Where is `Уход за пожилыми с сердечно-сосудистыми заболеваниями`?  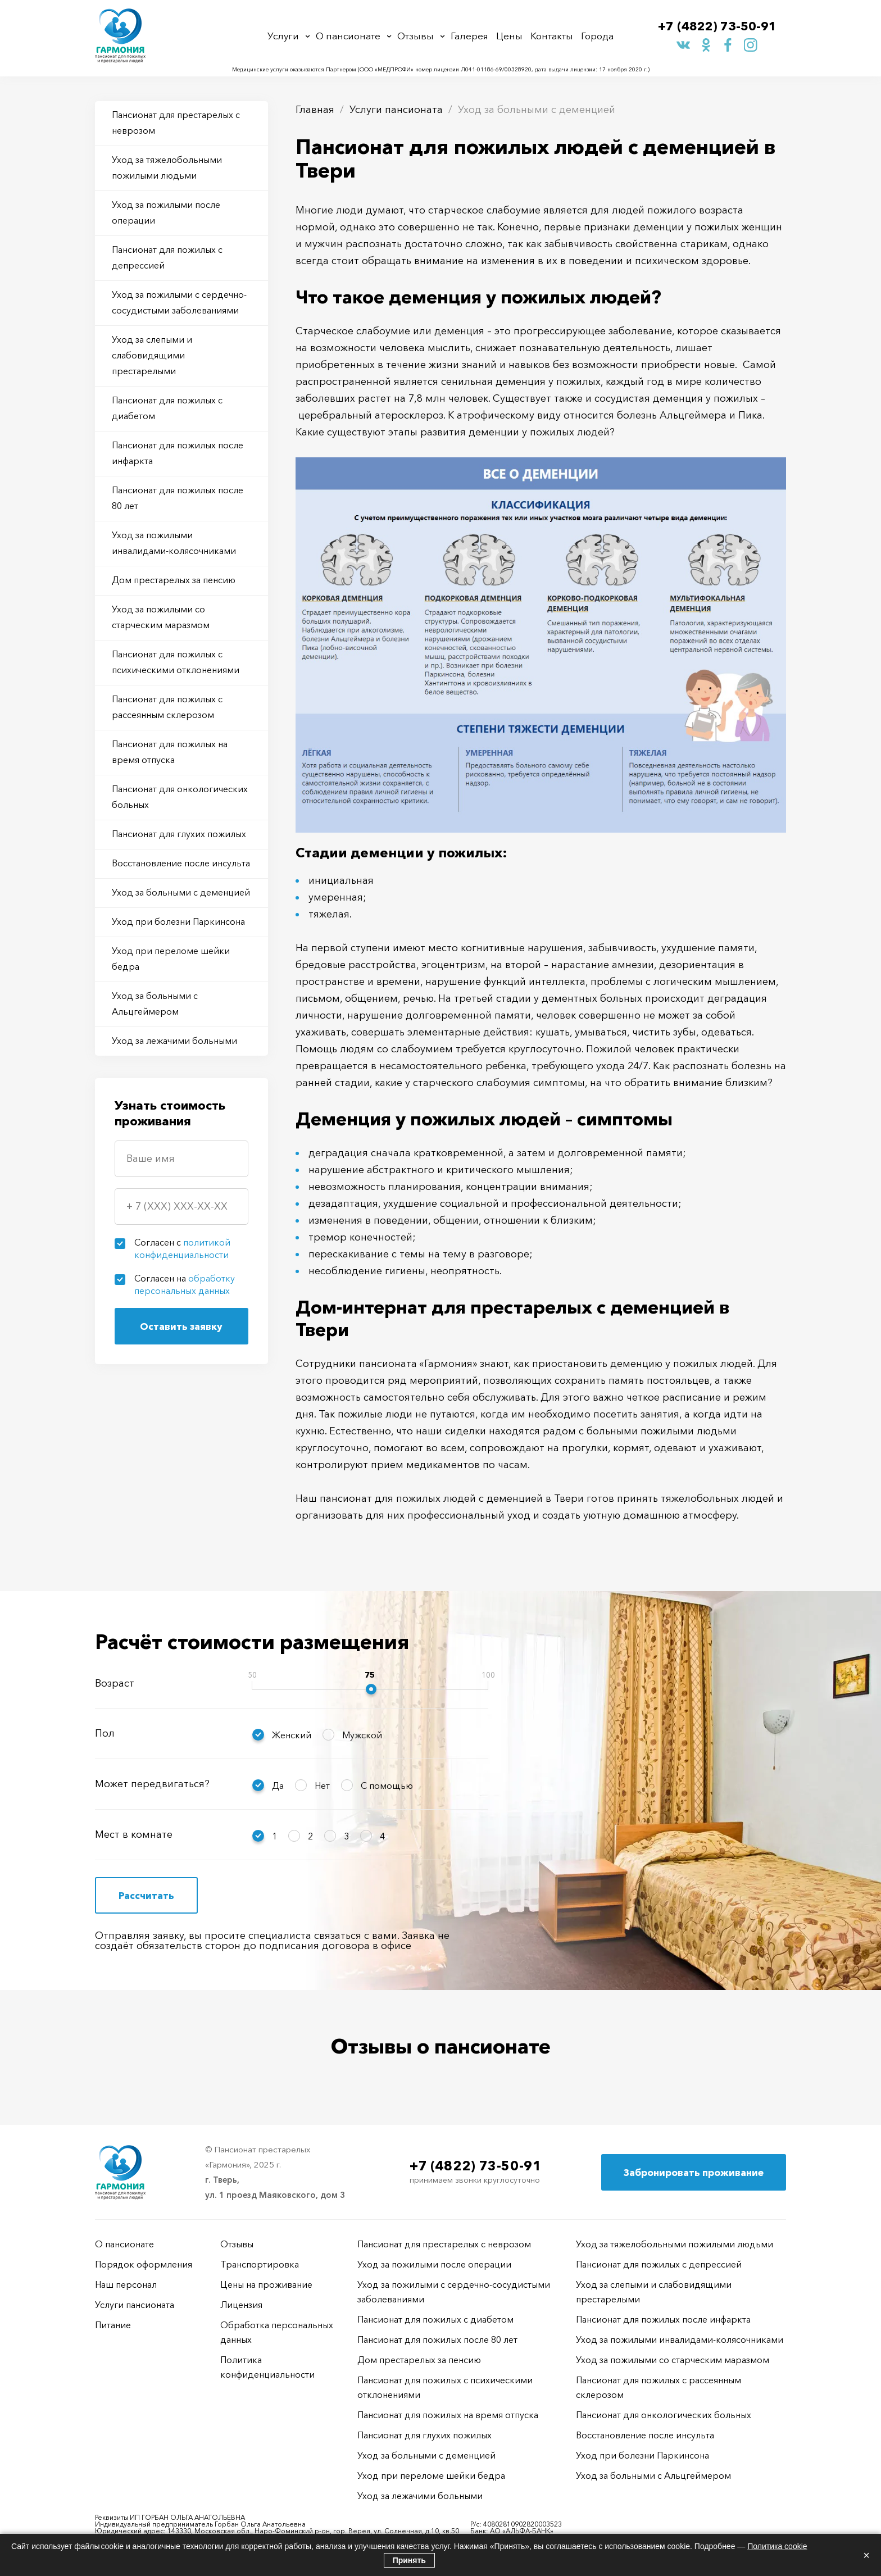
Уход за пожилыми с сердечно-сосудистыми заболеваниями is located at coordinates (179, 302).